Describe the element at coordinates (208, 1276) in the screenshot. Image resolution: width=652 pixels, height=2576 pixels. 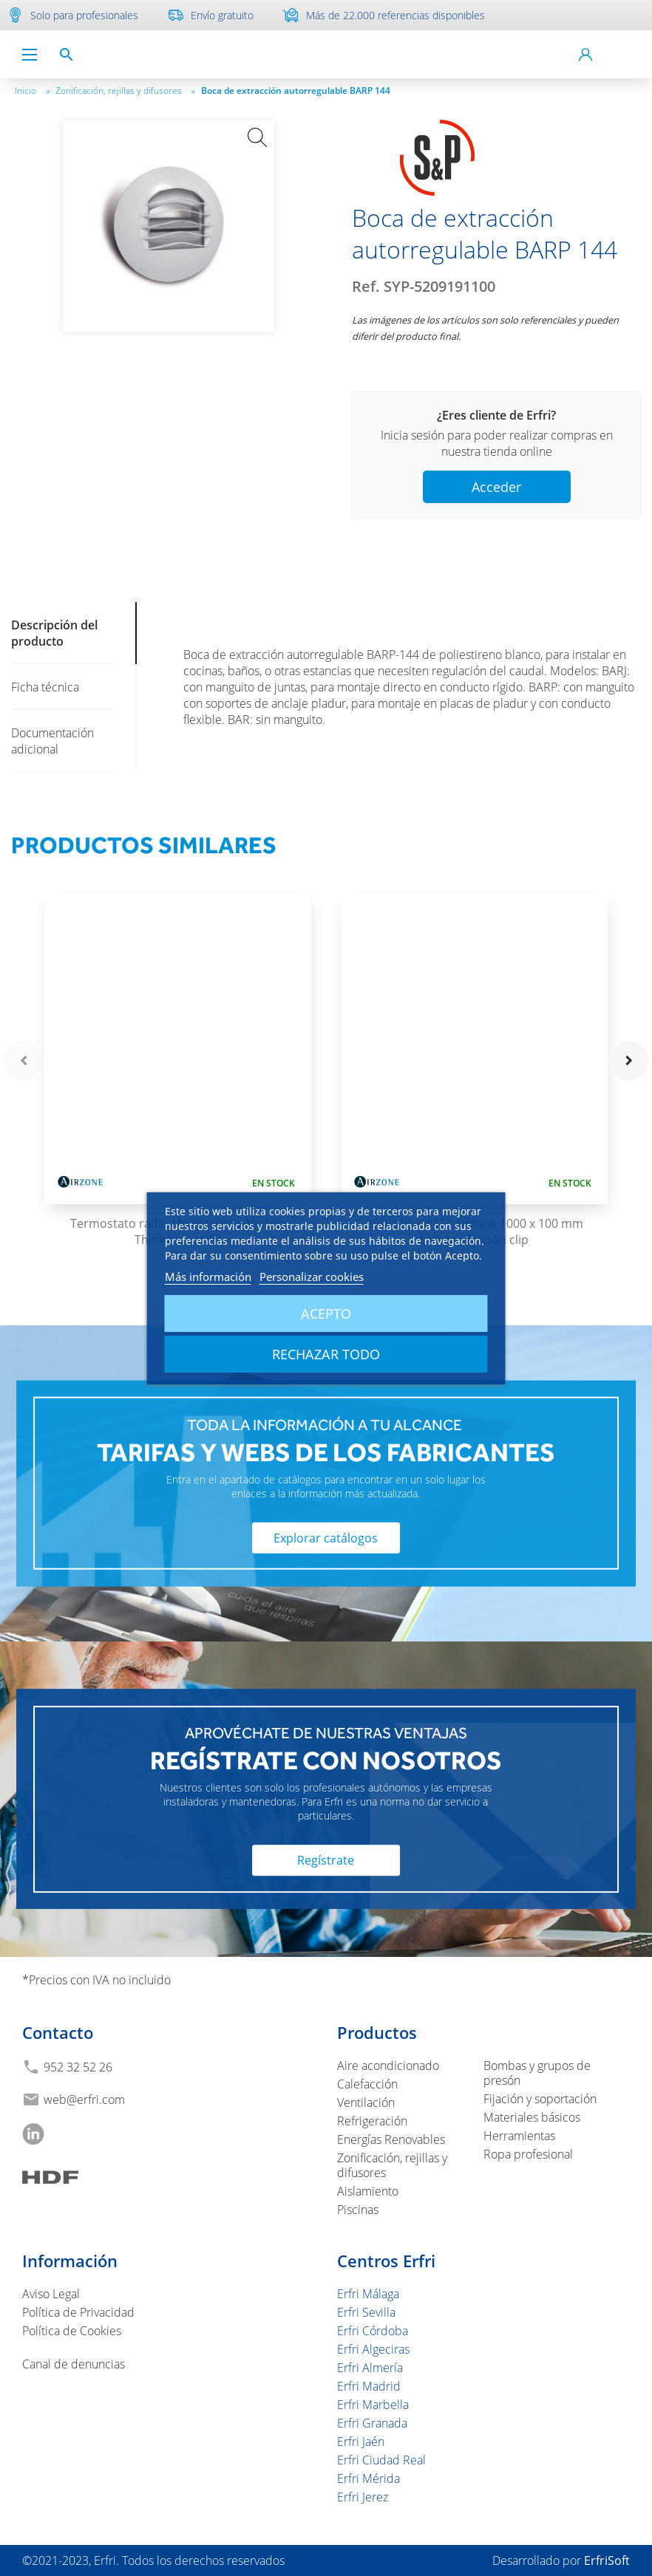
I see `Más información` at that location.